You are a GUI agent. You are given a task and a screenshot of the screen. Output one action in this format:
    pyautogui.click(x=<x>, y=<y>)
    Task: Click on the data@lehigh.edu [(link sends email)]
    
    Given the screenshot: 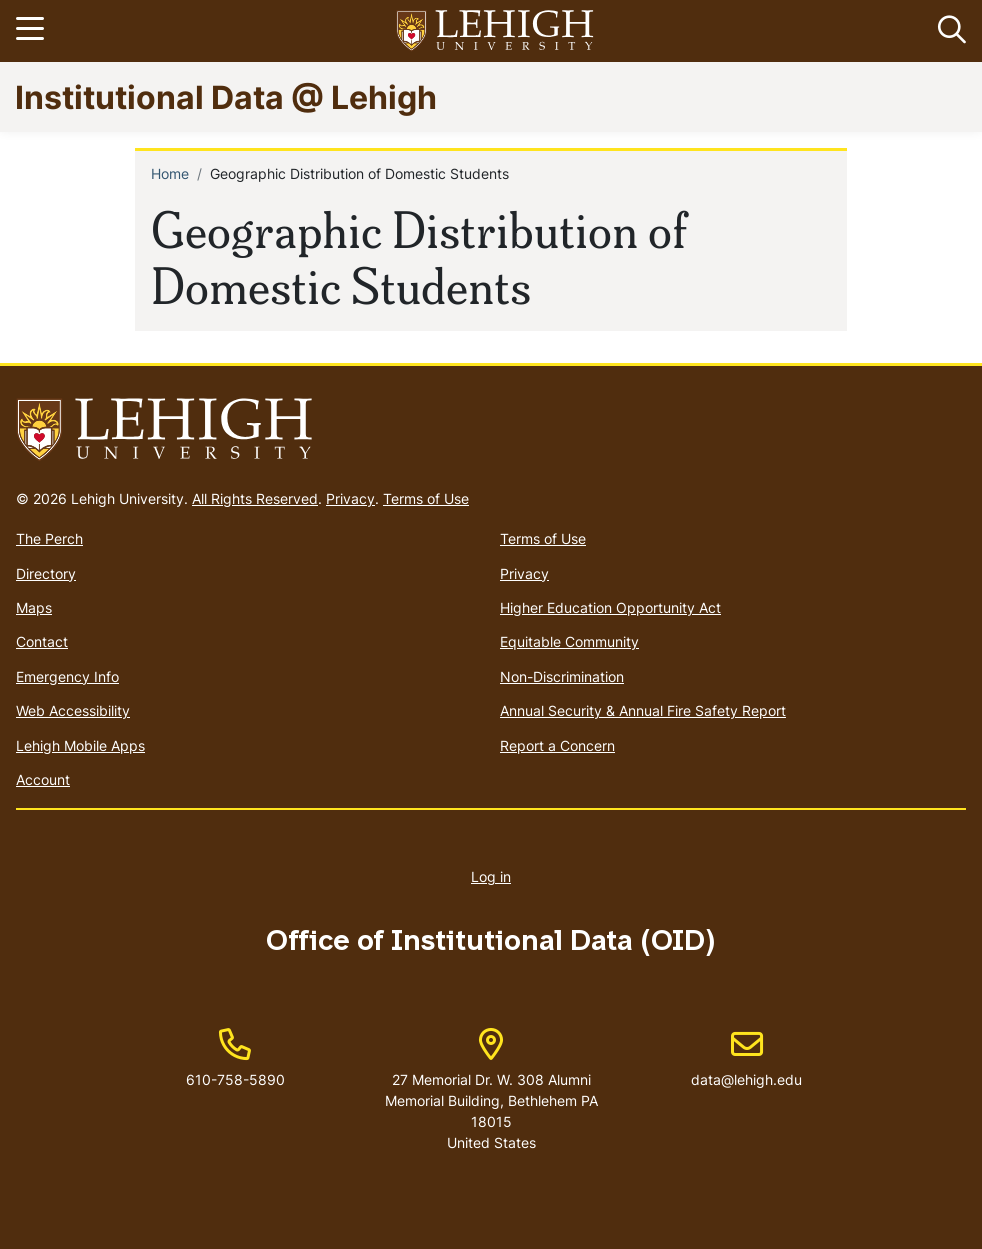 What is the action you would take?
    pyautogui.click(x=746, y=1059)
    